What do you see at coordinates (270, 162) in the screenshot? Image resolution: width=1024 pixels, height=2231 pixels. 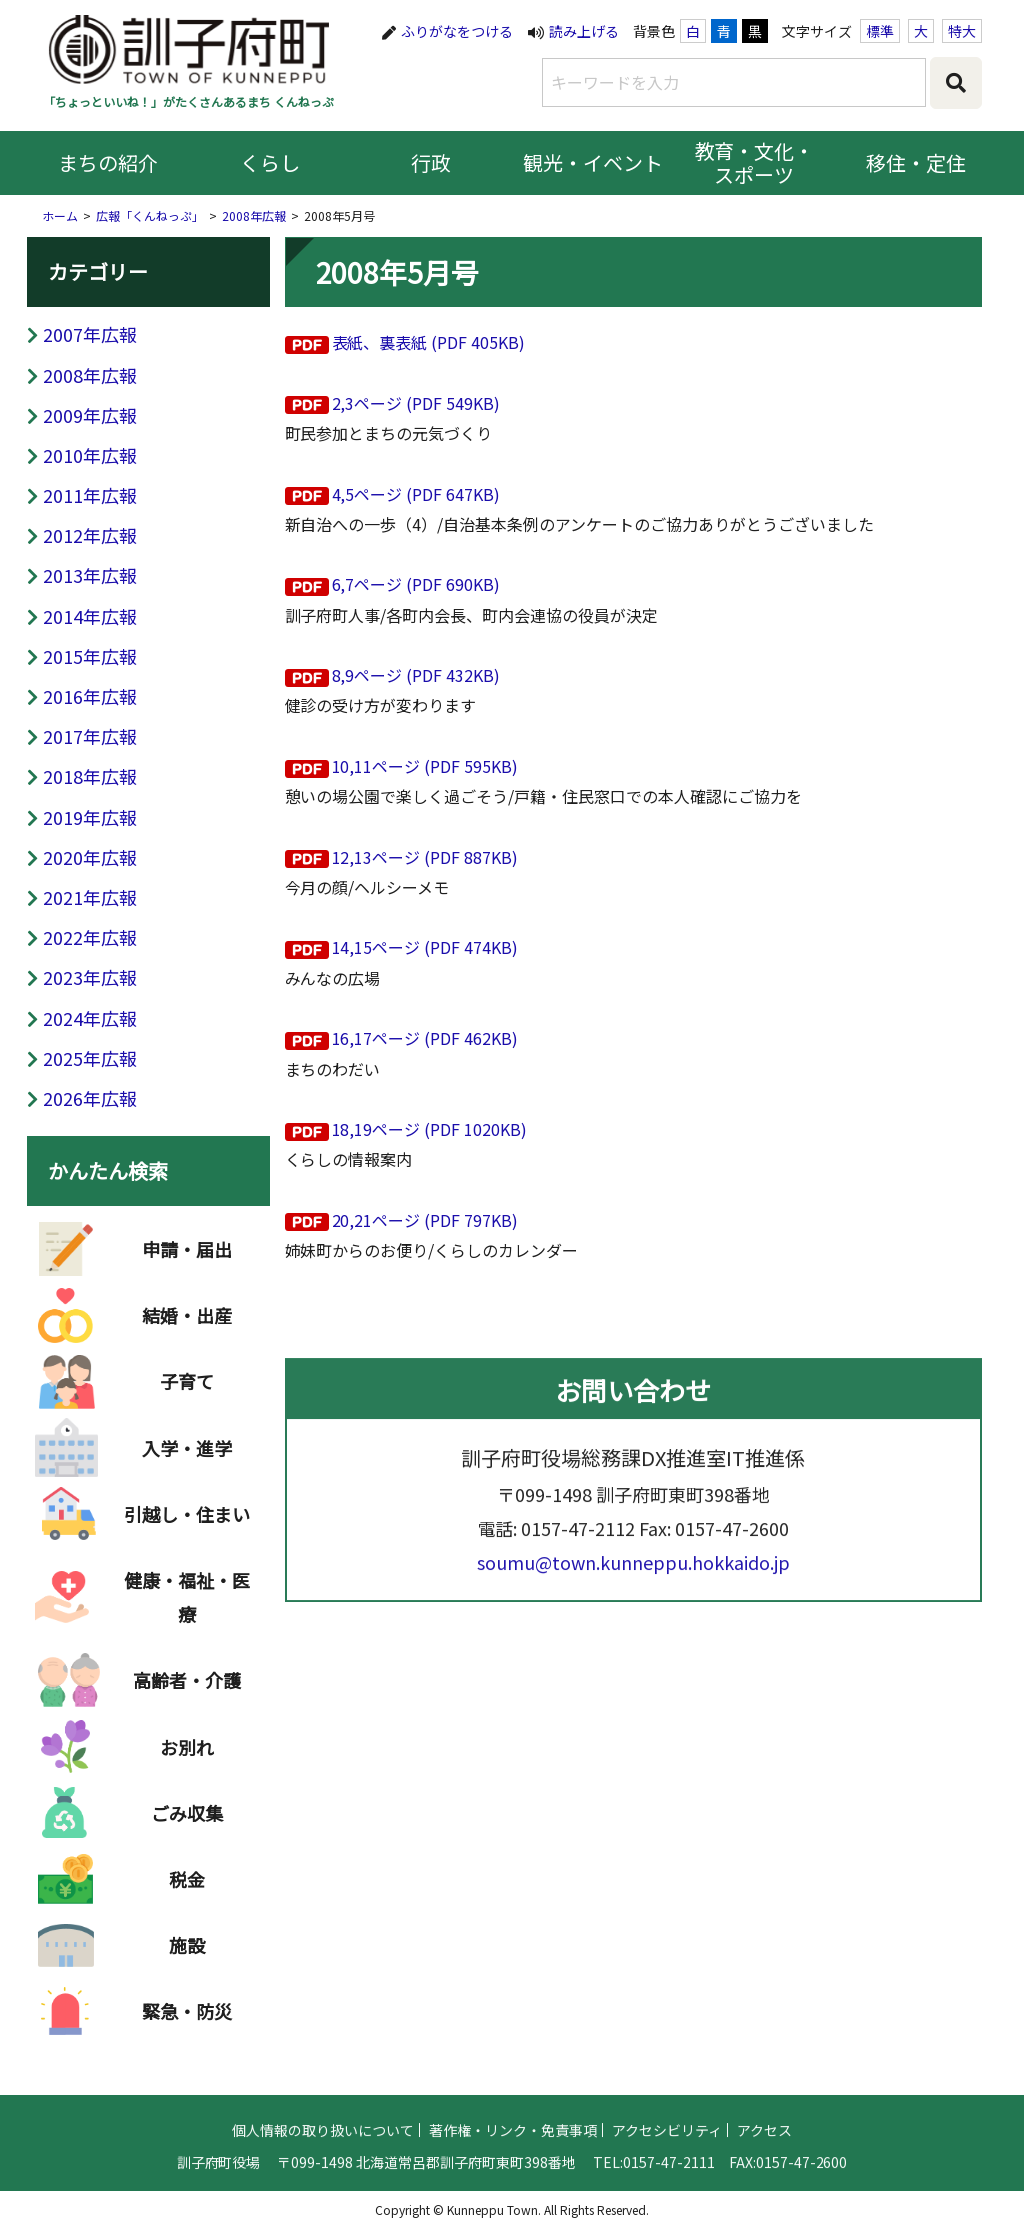 I see `くらし` at bounding box center [270, 162].